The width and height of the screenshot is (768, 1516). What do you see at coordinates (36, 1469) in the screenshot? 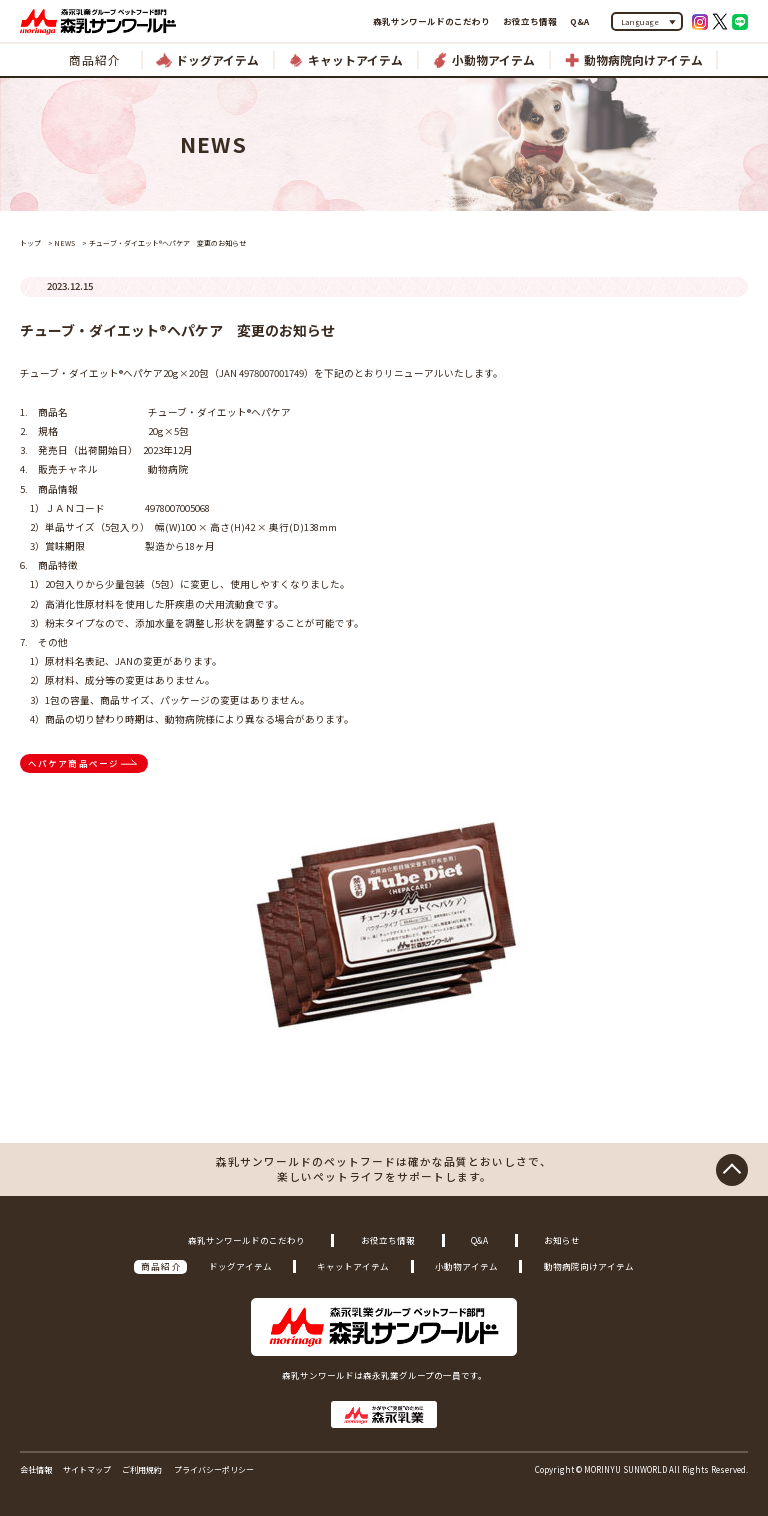
I see `会社情報` at bounding box center [36, 1469].